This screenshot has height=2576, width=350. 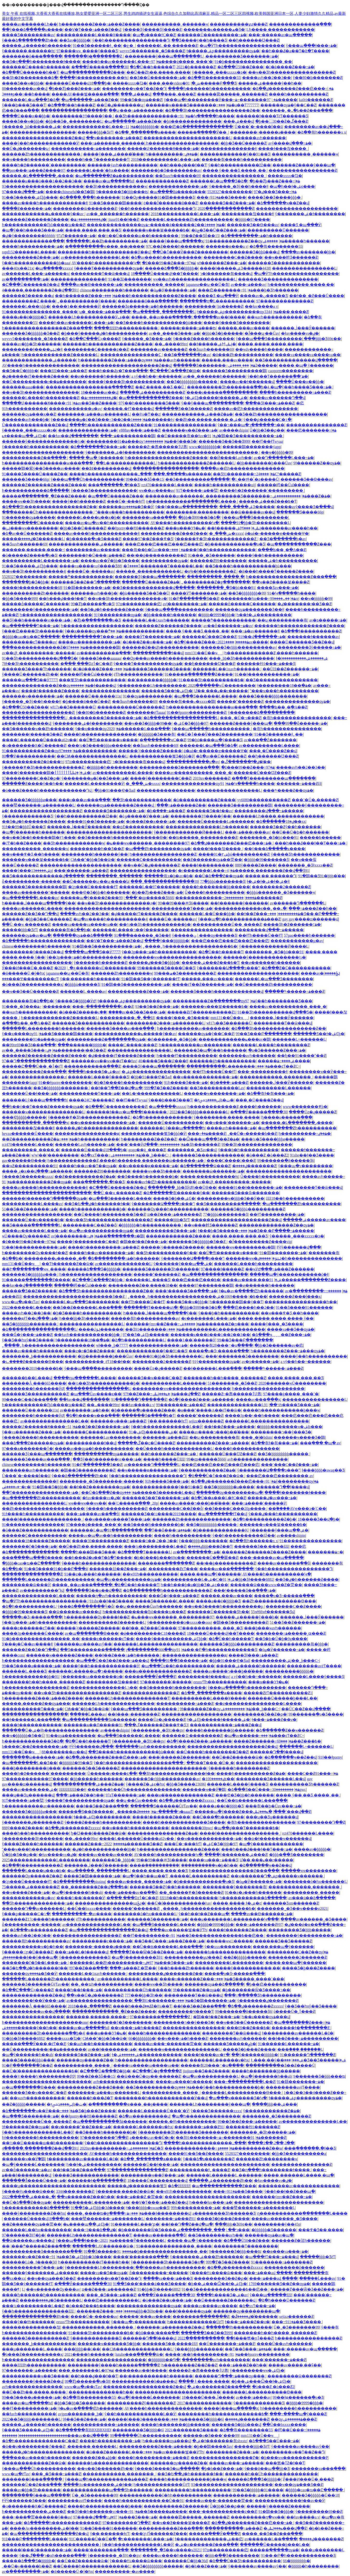 What do you see at coordinates (108, 181) in the screenshot?
I see `����av�պ�����hd` at bounding box center [108, 181].